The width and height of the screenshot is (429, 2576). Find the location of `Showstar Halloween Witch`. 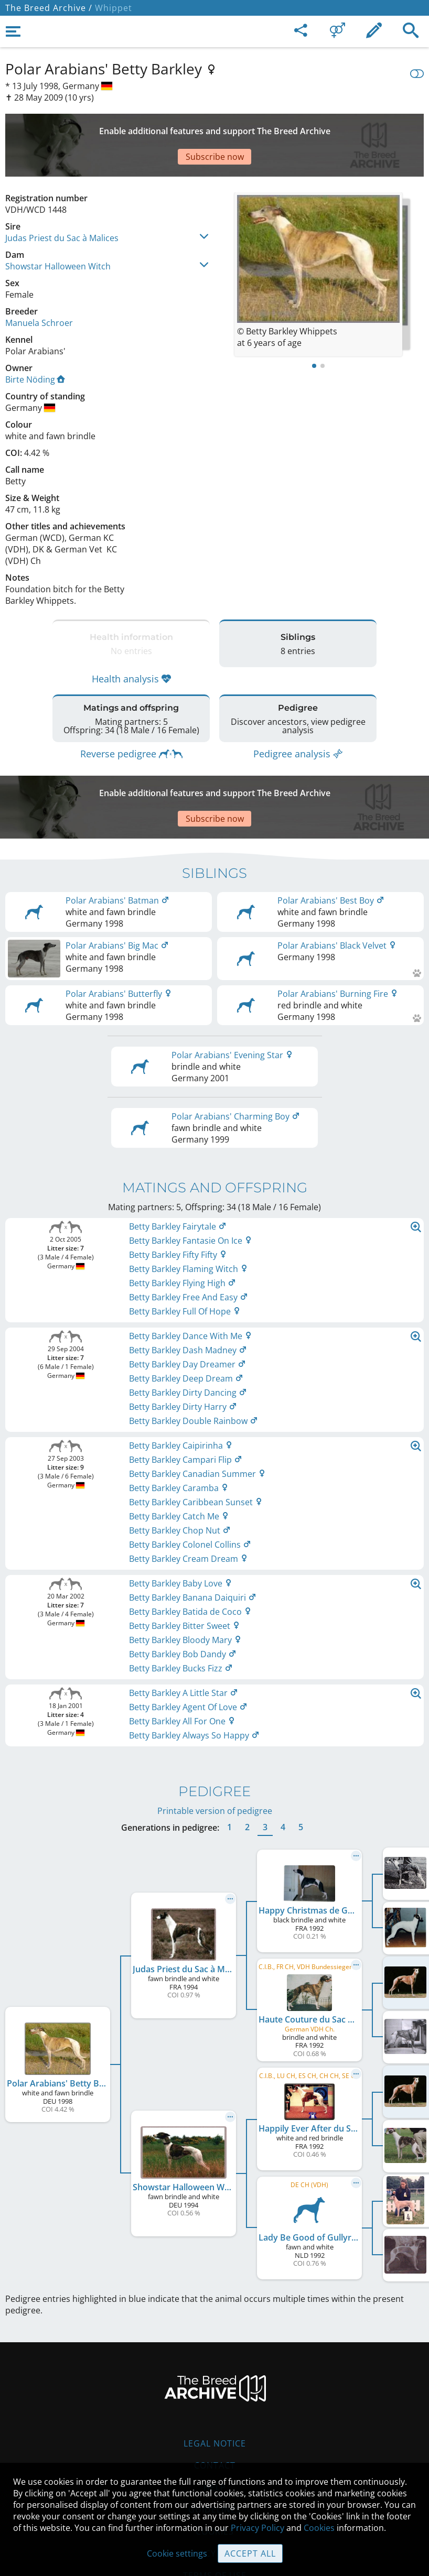

Showstar Halloween Witch is located at coordinates (58, 229).